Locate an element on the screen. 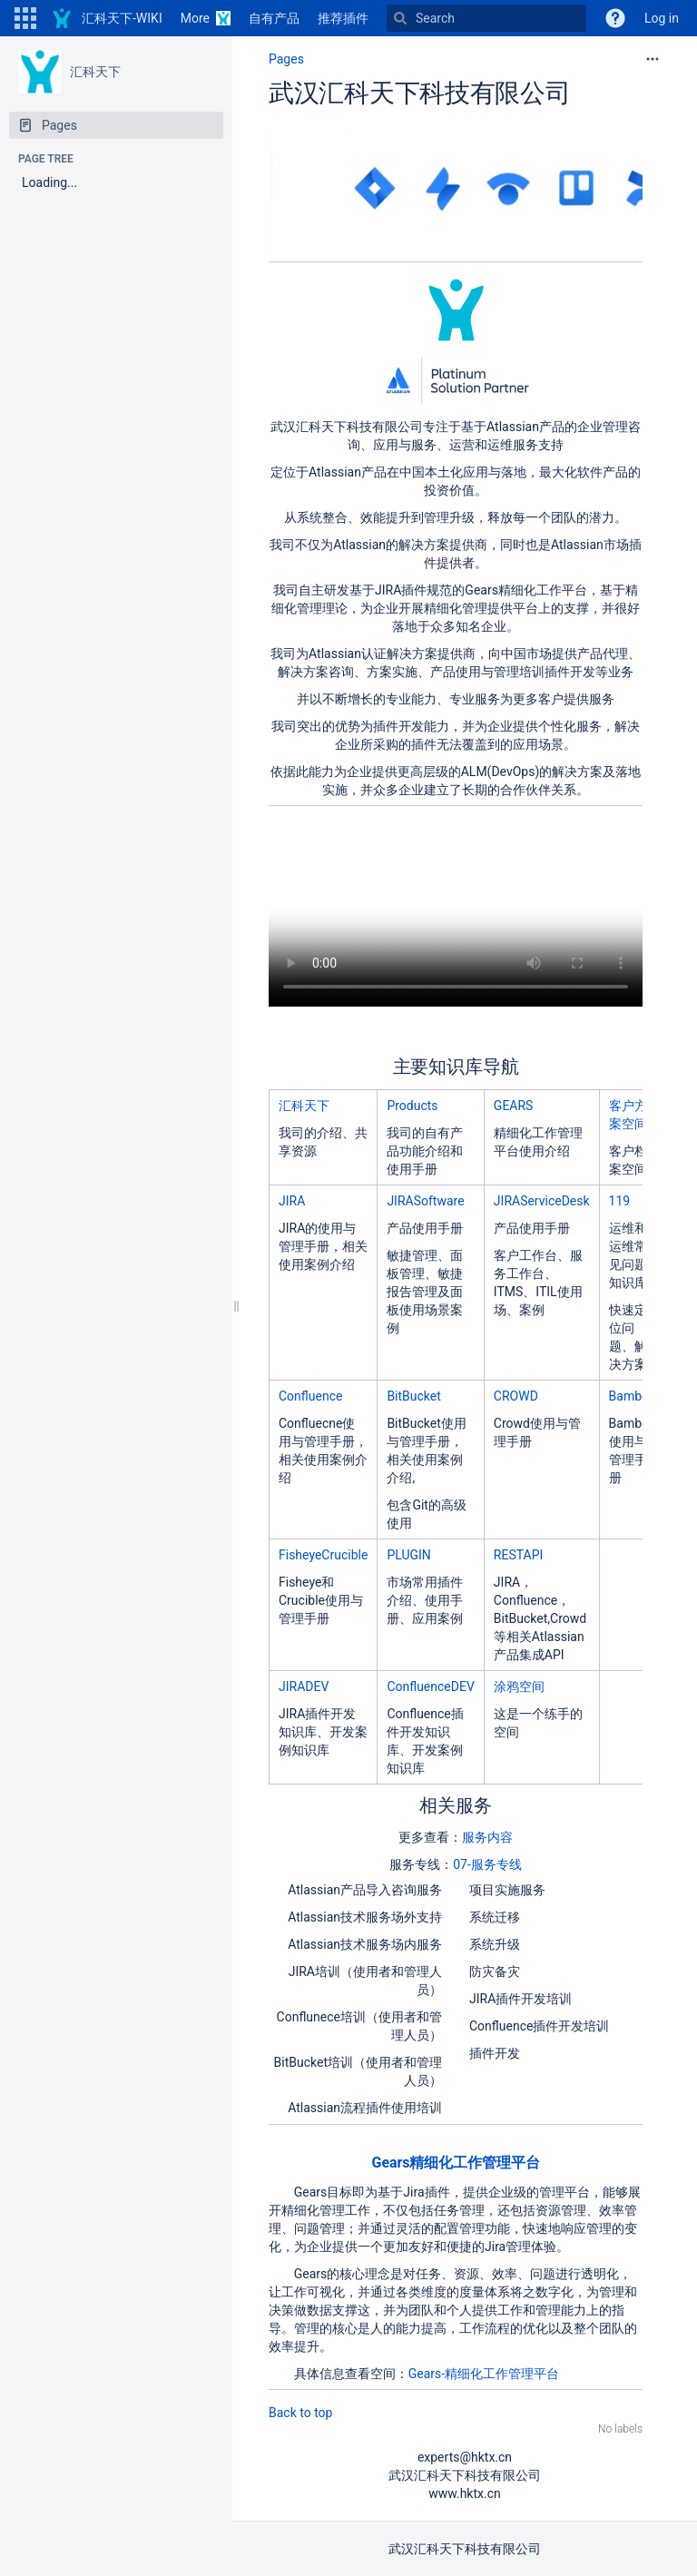 This screenshot has height=2576, width=697. More is located at coordinates (195, 18).